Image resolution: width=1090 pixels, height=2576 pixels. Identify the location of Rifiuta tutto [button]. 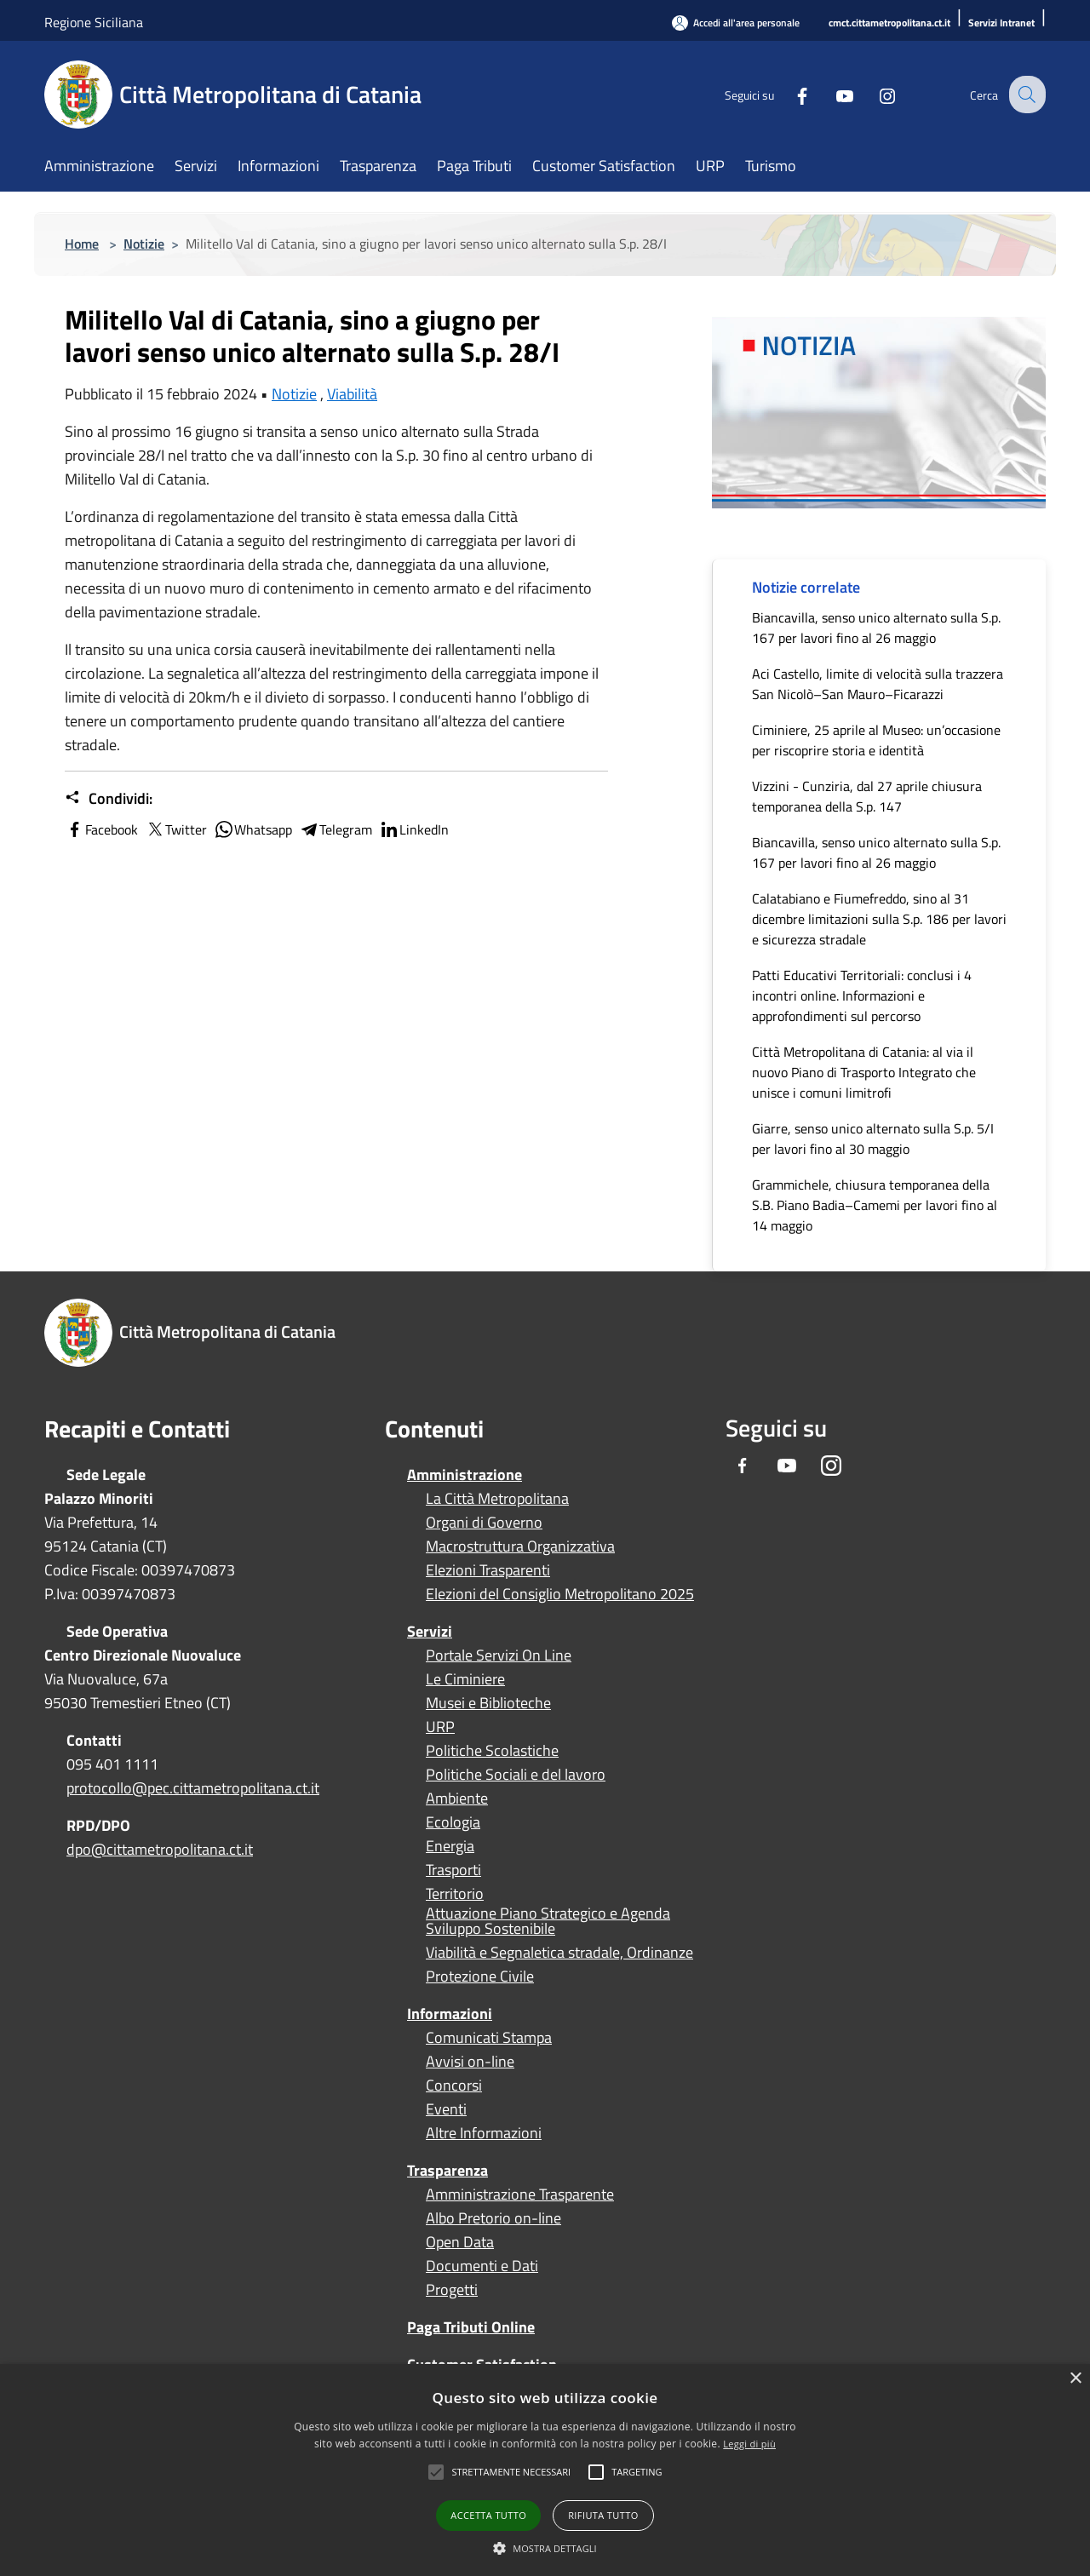
(603, 2515).